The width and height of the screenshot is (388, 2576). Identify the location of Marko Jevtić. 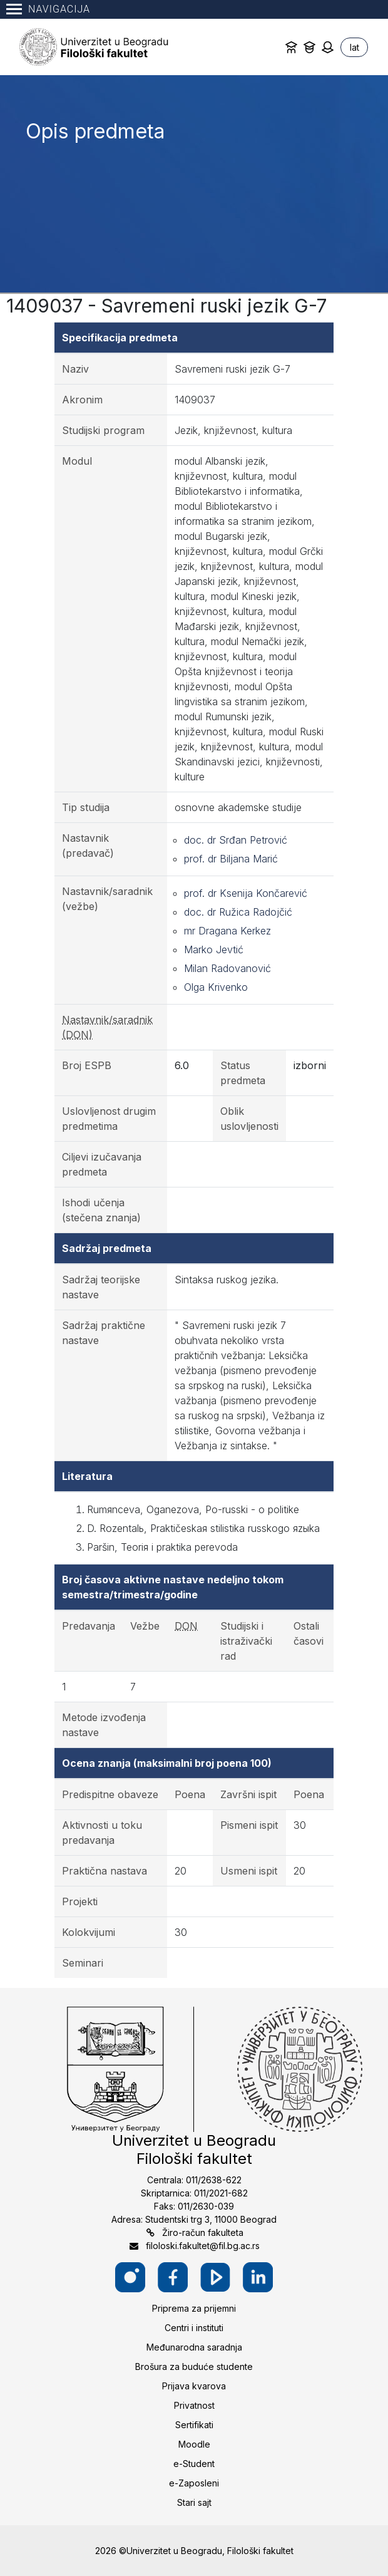
(213, 949).